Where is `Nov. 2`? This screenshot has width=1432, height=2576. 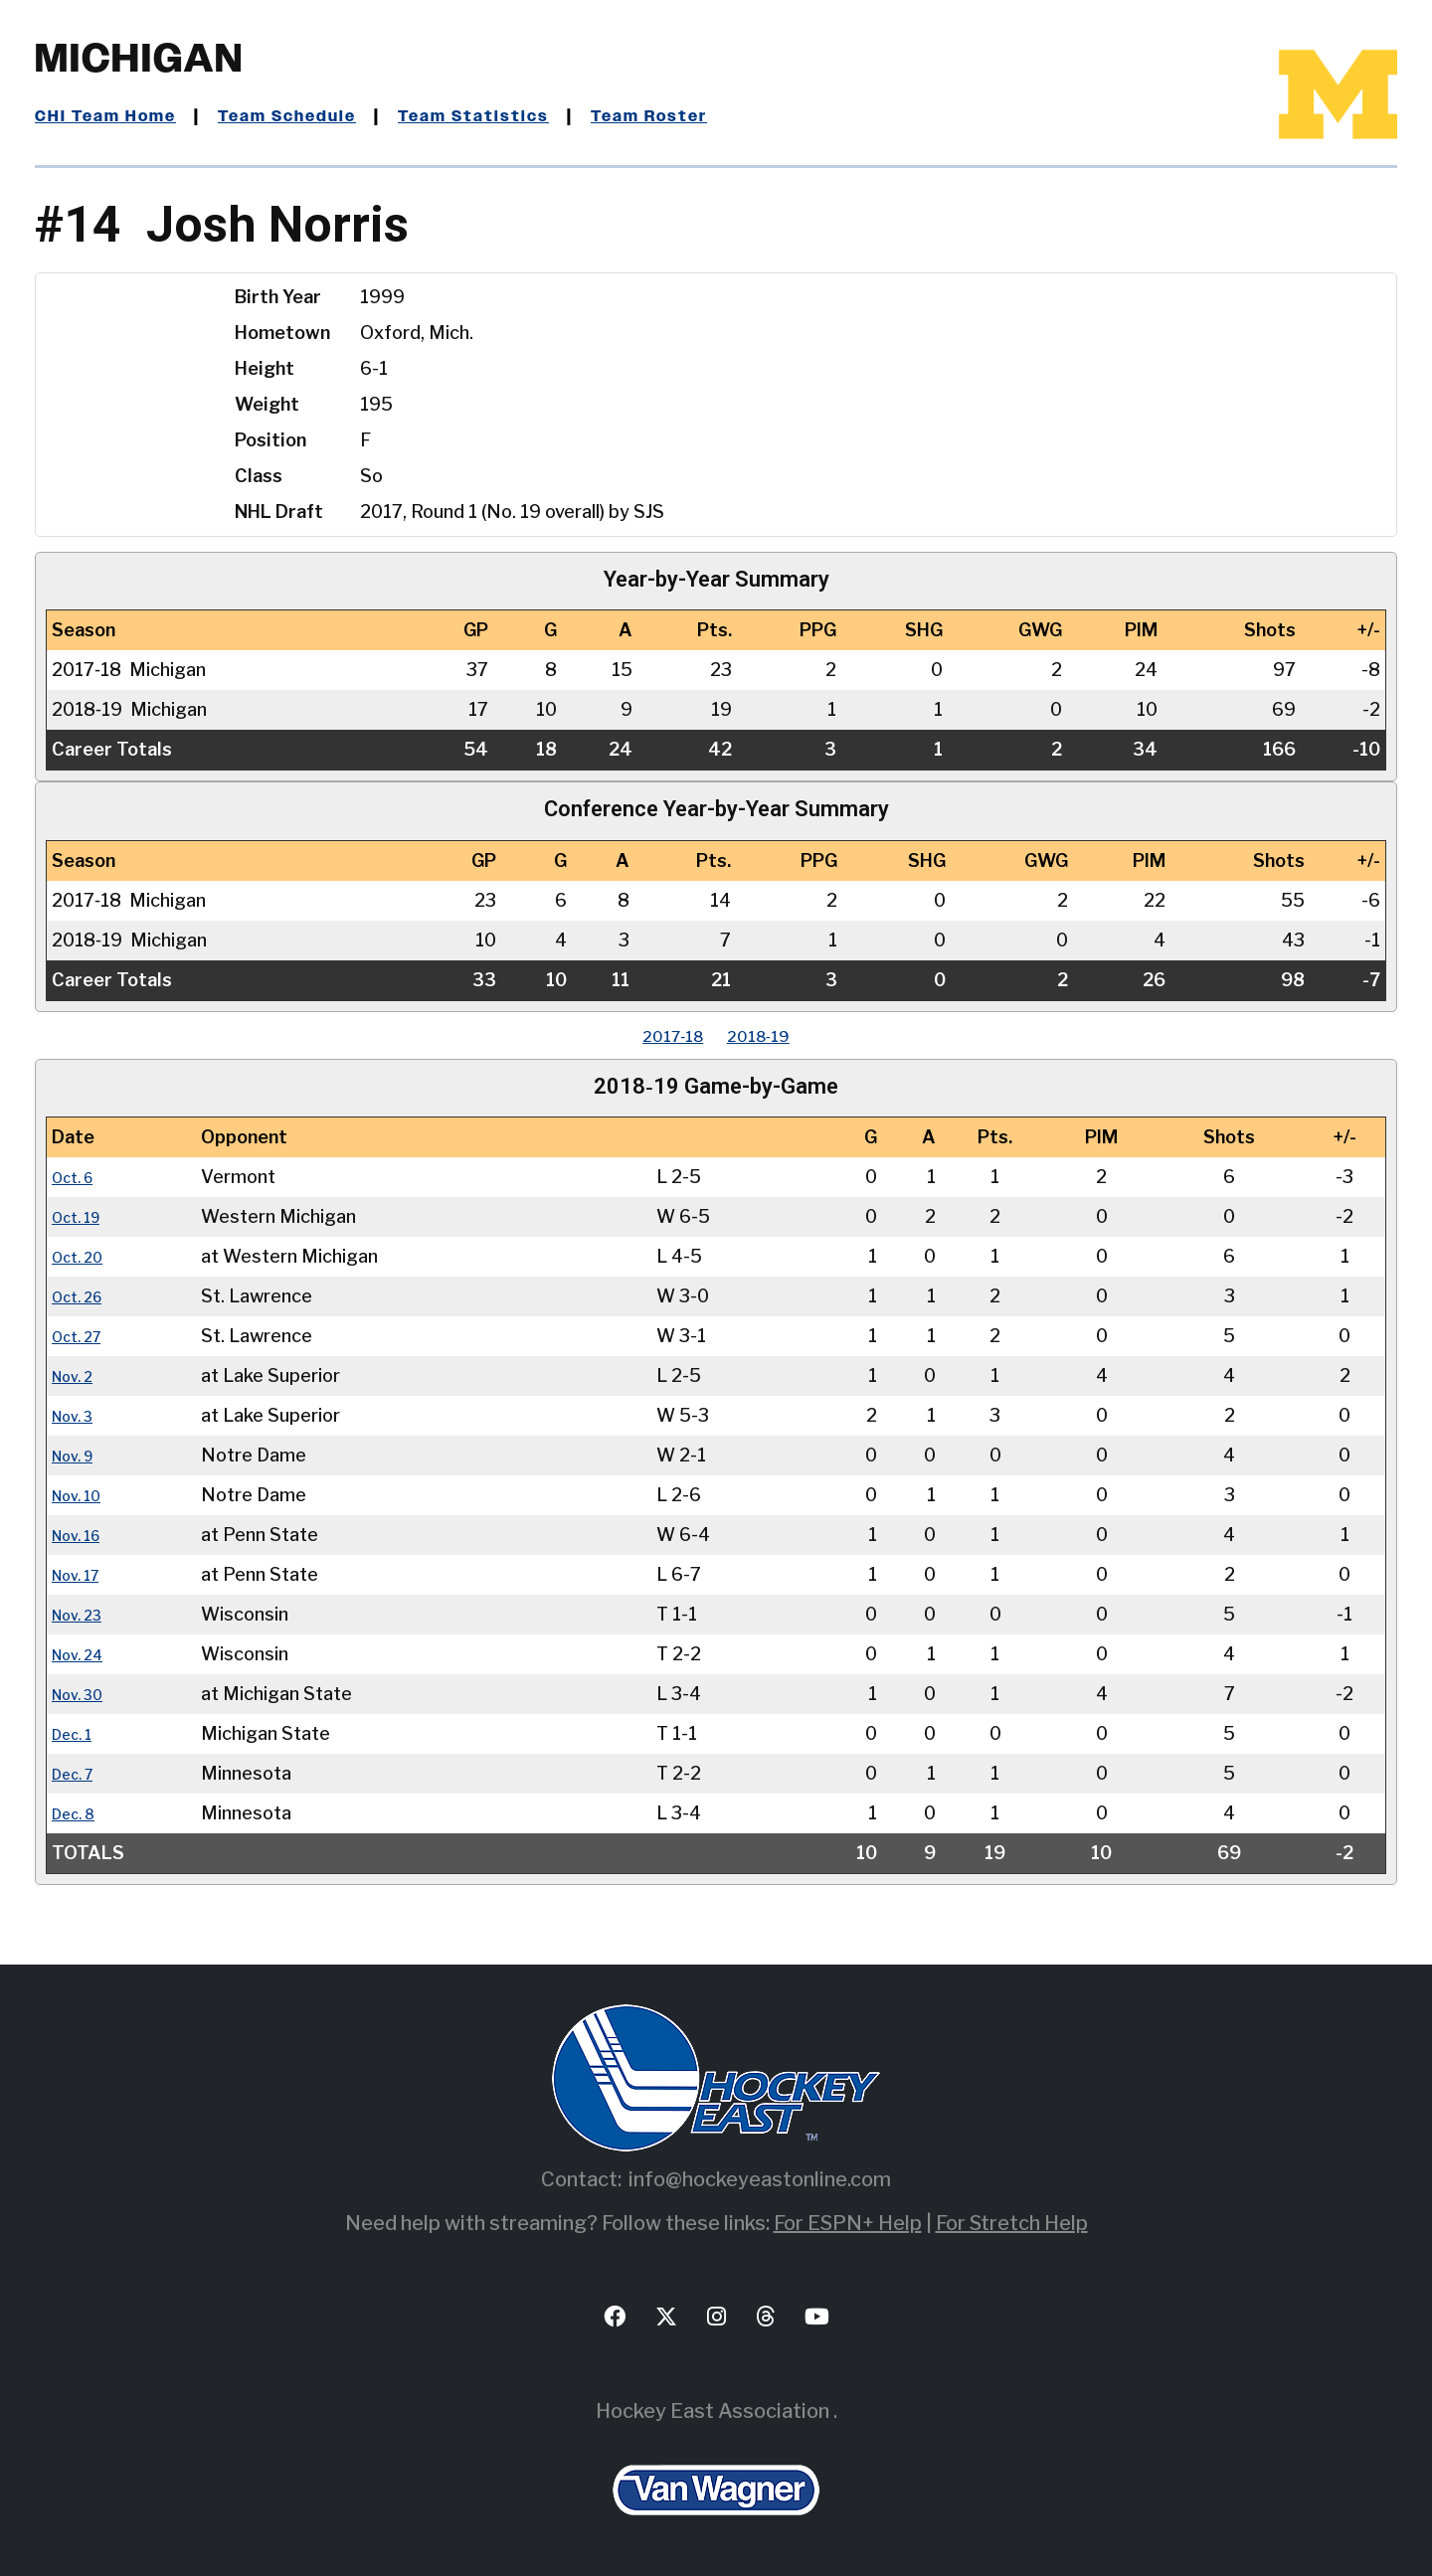 Nov. 2 is located at coordinates (78, 1375).